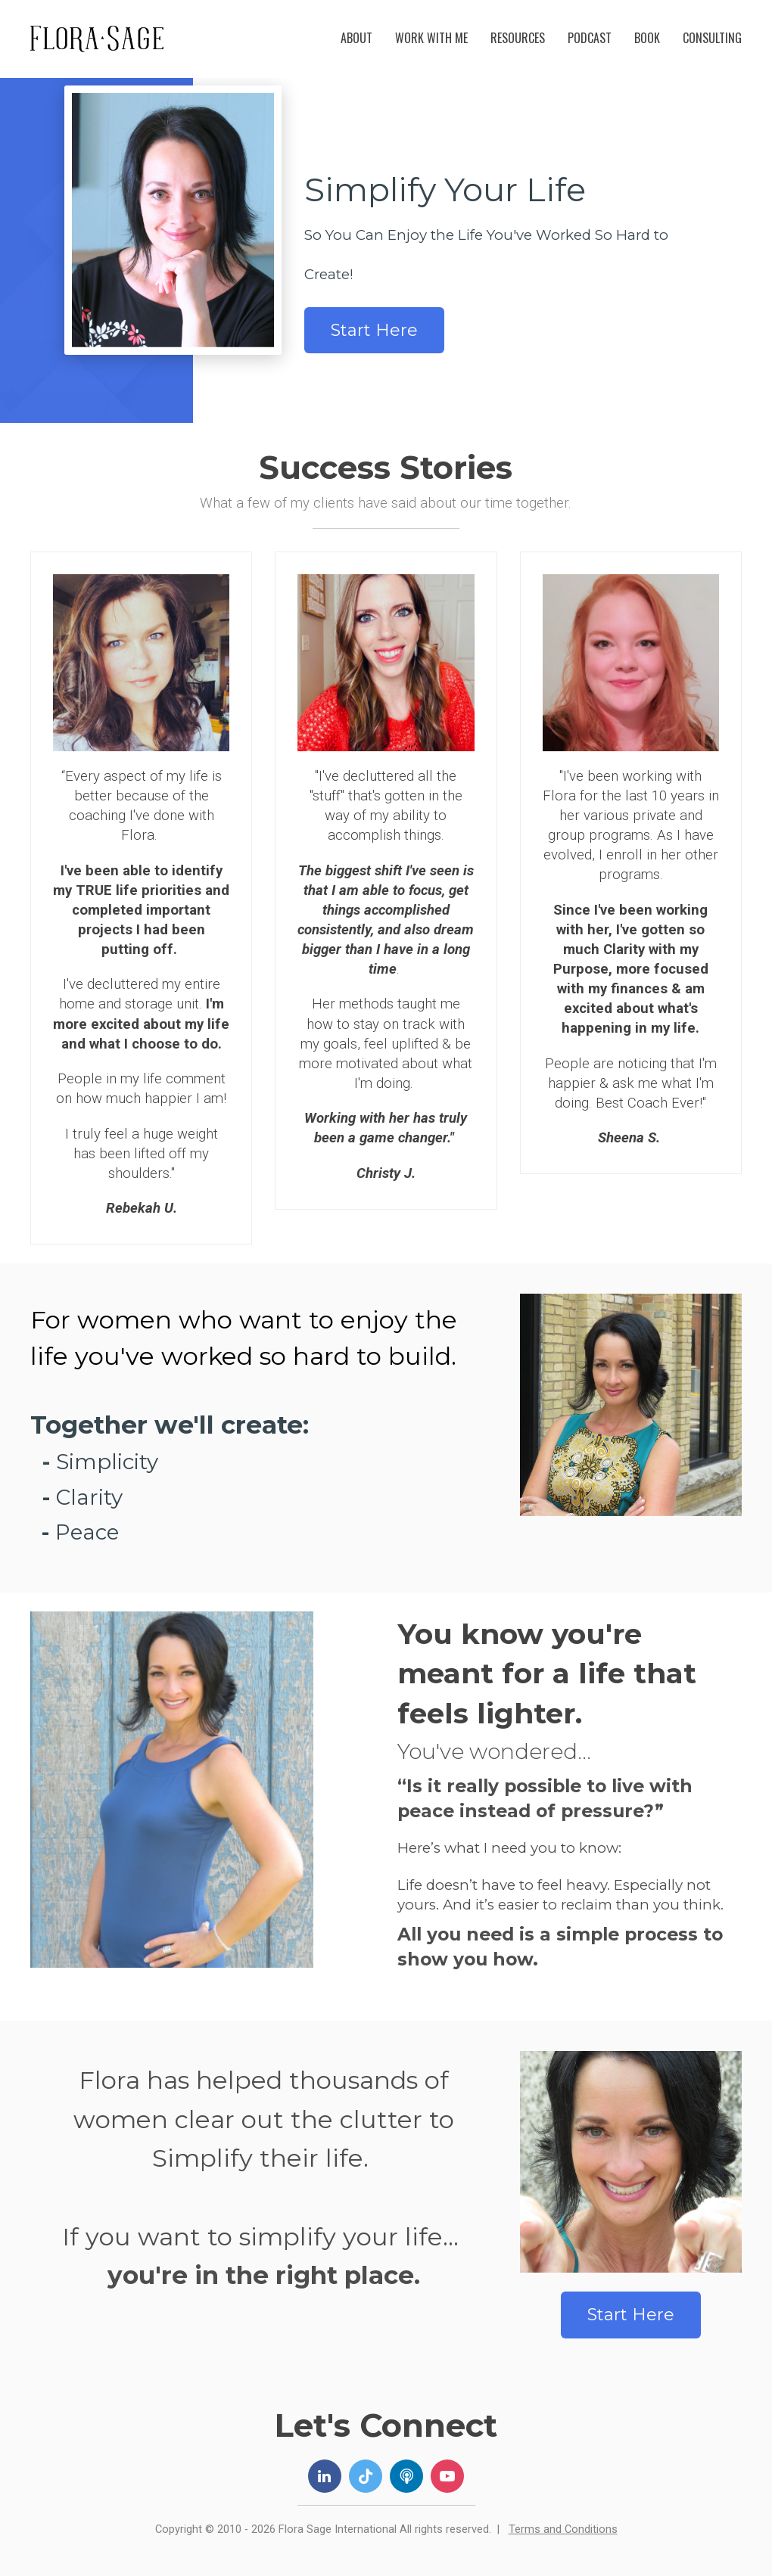 The height and width of the screenshot is (2576, 772). What do you see at coordinates (431, 38) in the screenshot?
I see `WORK WITH ME` at bounding box center [431, 38].